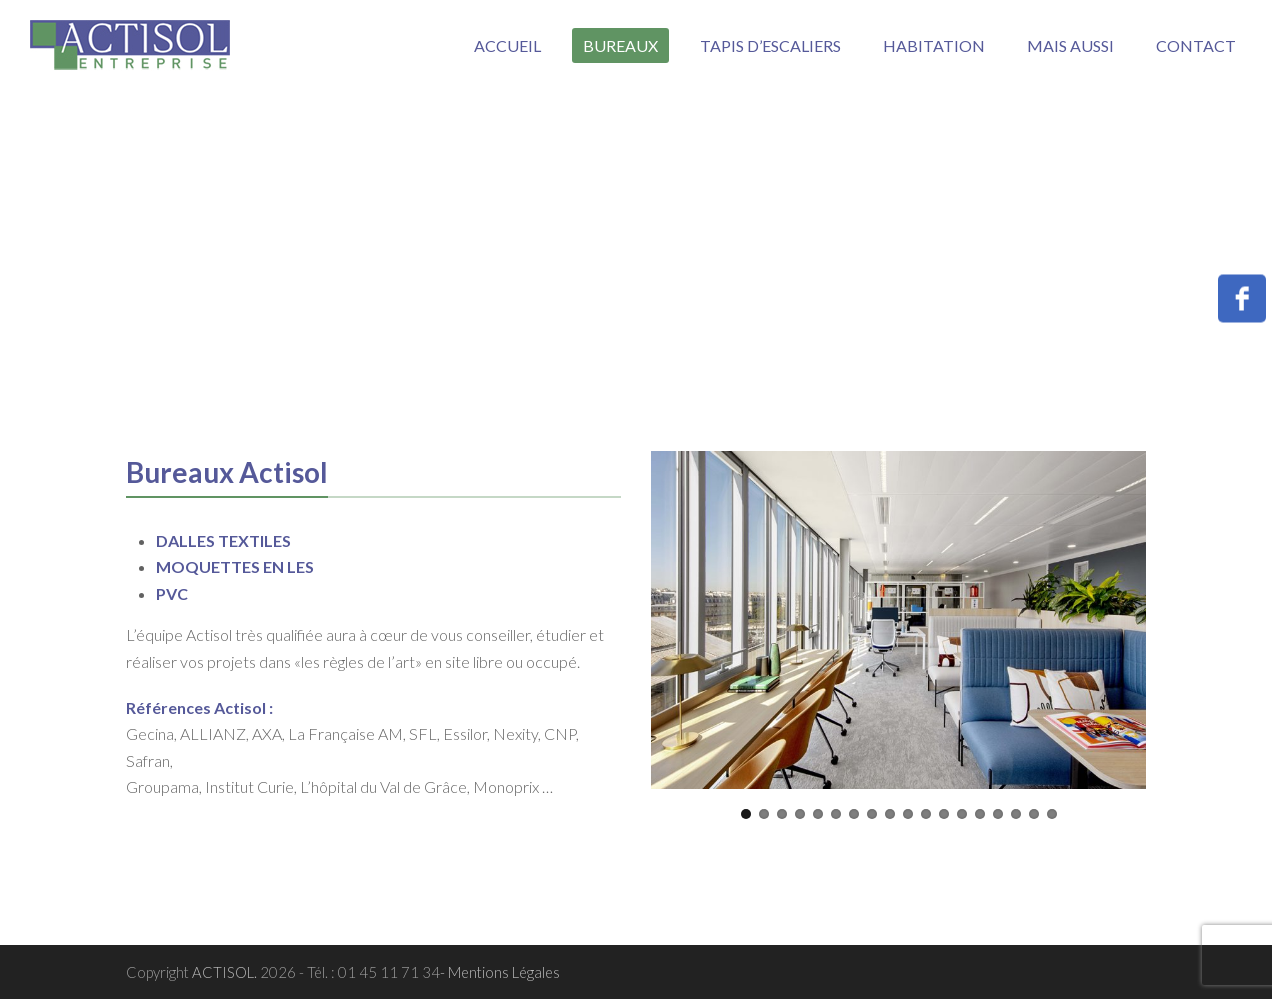 This screenshot has width=1272, height=999. I want to click on 17, so click(1034, 814).